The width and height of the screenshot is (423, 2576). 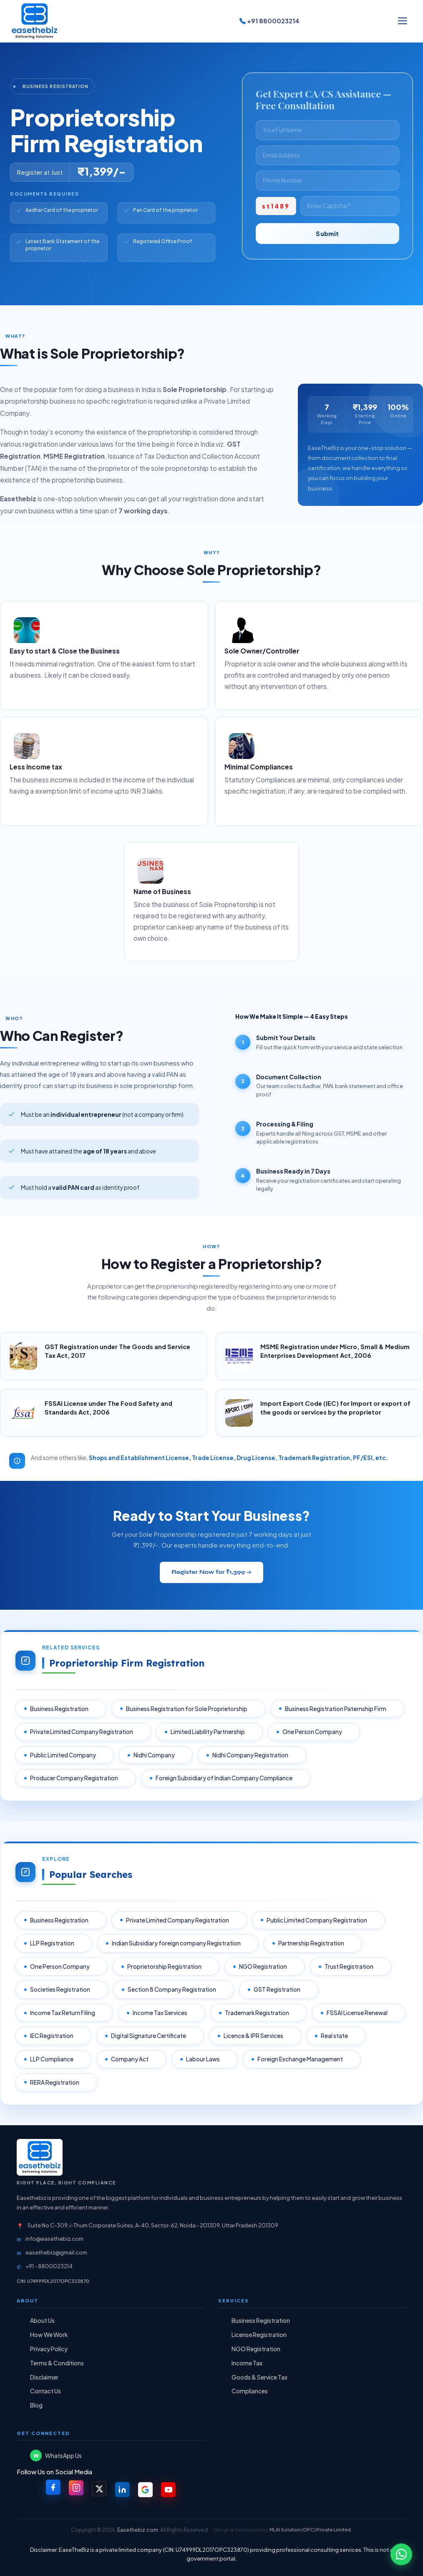 I want to click on Proprietorship Registration [listitem], so click(x=165, y=1966).